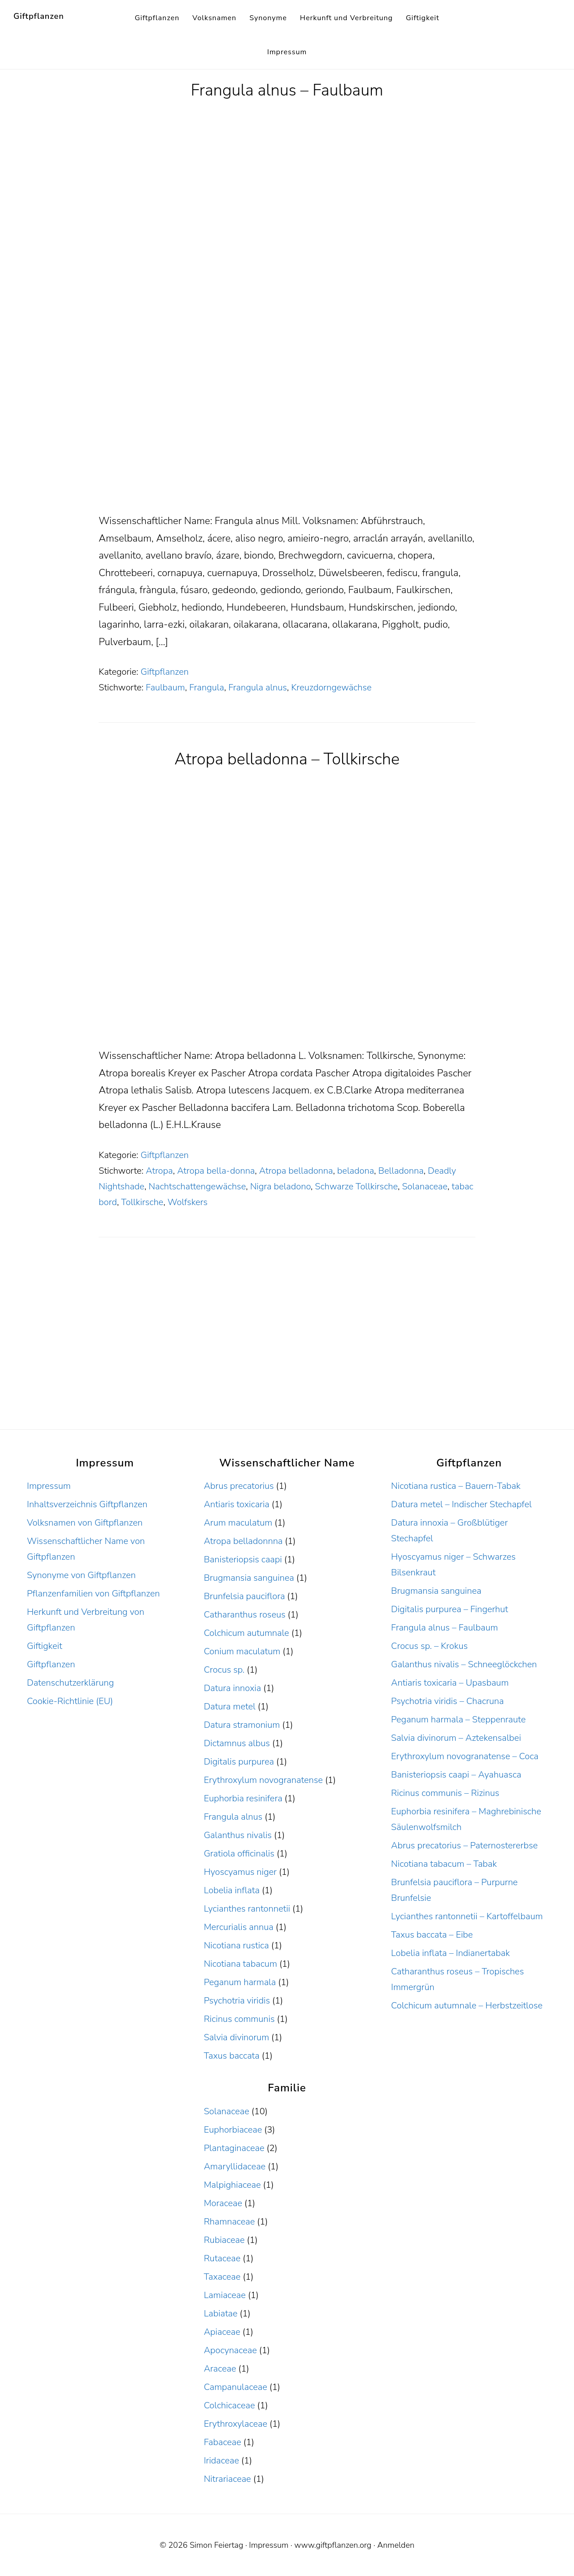  What do you see at coordinates (287, 90) in the screenshot?
I see `Frangula alnus – Faulbaum` at bounding box center [287, 90].